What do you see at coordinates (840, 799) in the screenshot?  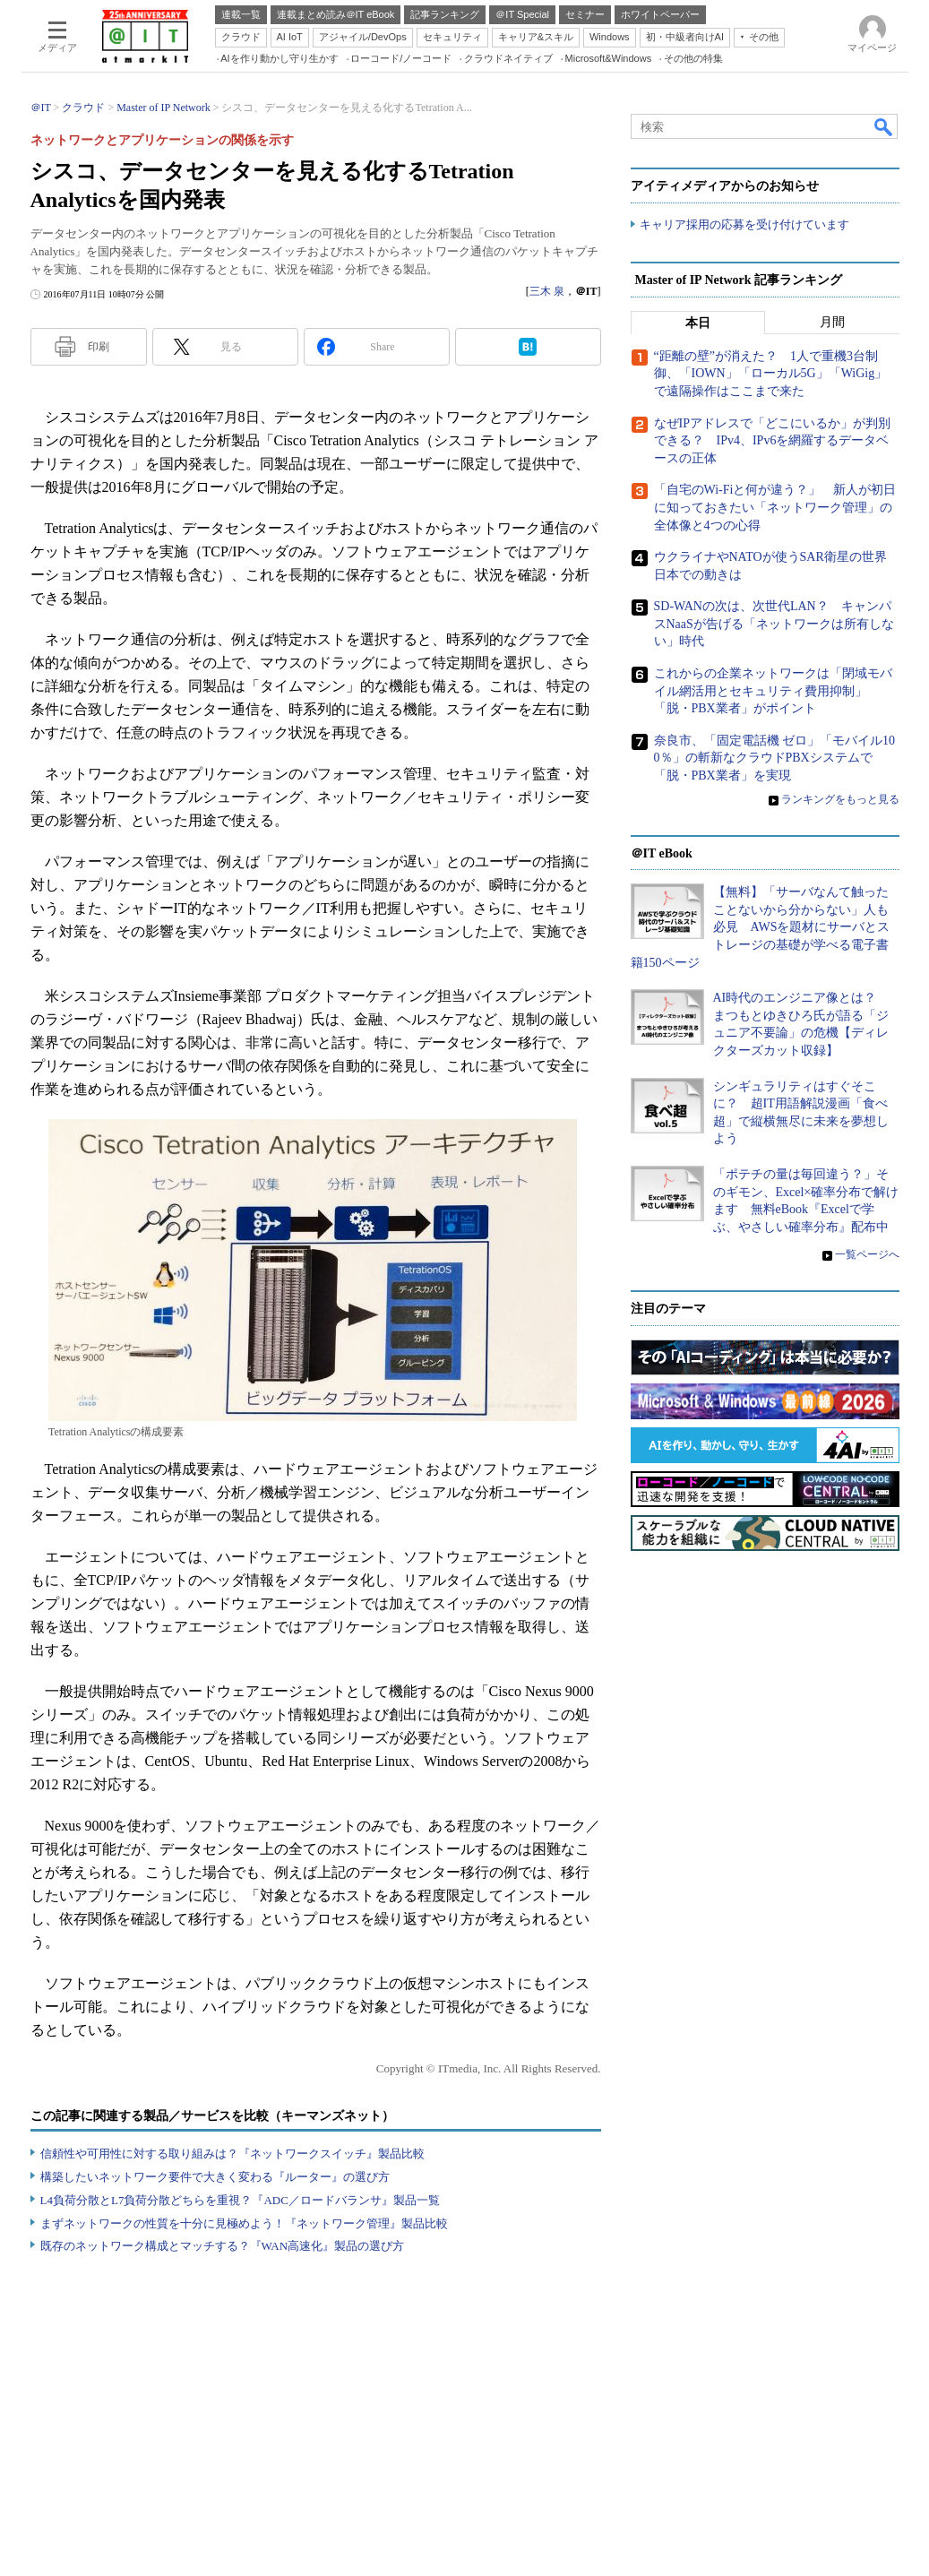 I see `ランキングをもっと見る` at bounding box center [840, 799].